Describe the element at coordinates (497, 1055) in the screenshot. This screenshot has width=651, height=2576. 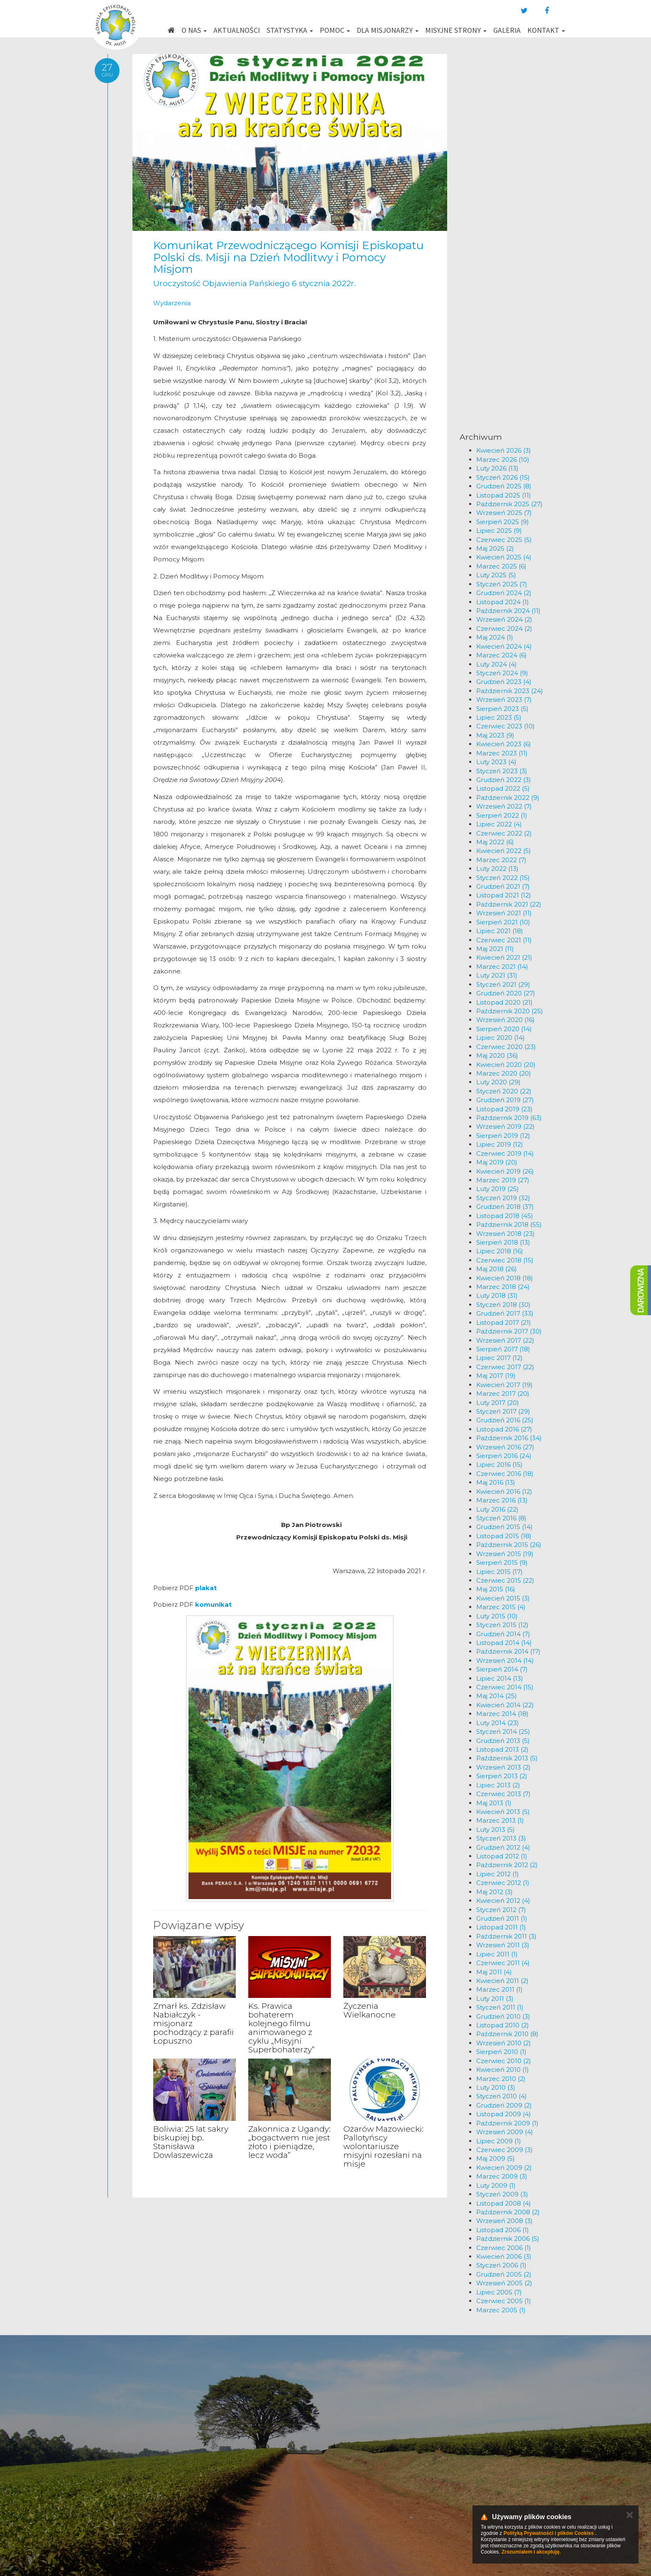
I see `Maj 2020 (36)` at that location.